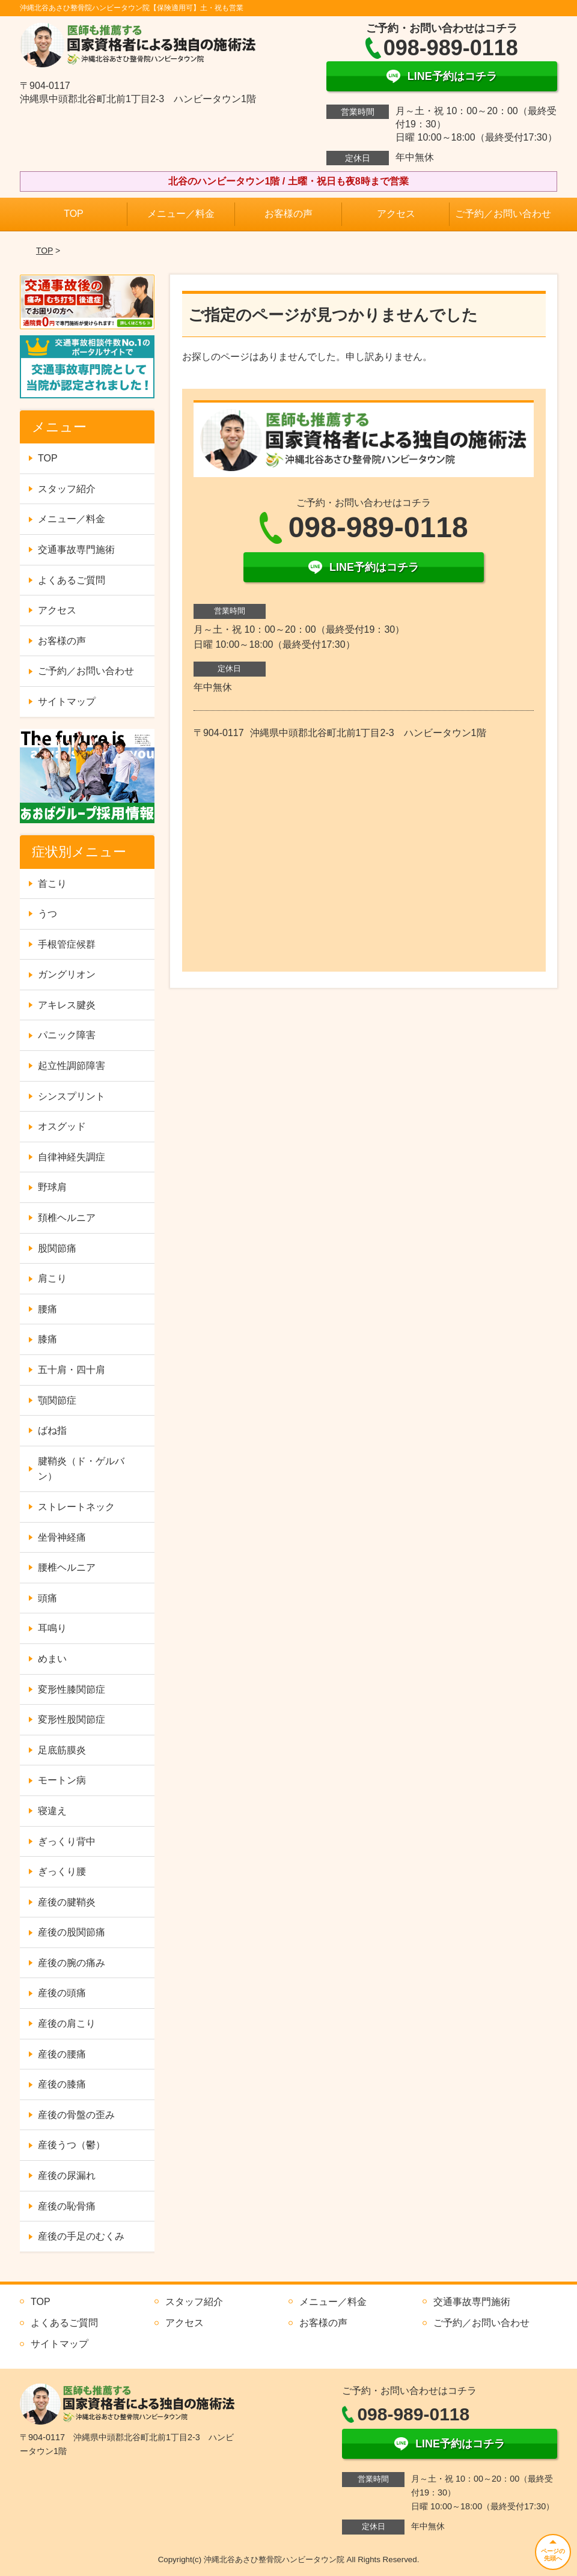 The image size is (577, 2576). I want to click on 腱鞘炎（ド・ゲルバン）, so click(81, 1469).